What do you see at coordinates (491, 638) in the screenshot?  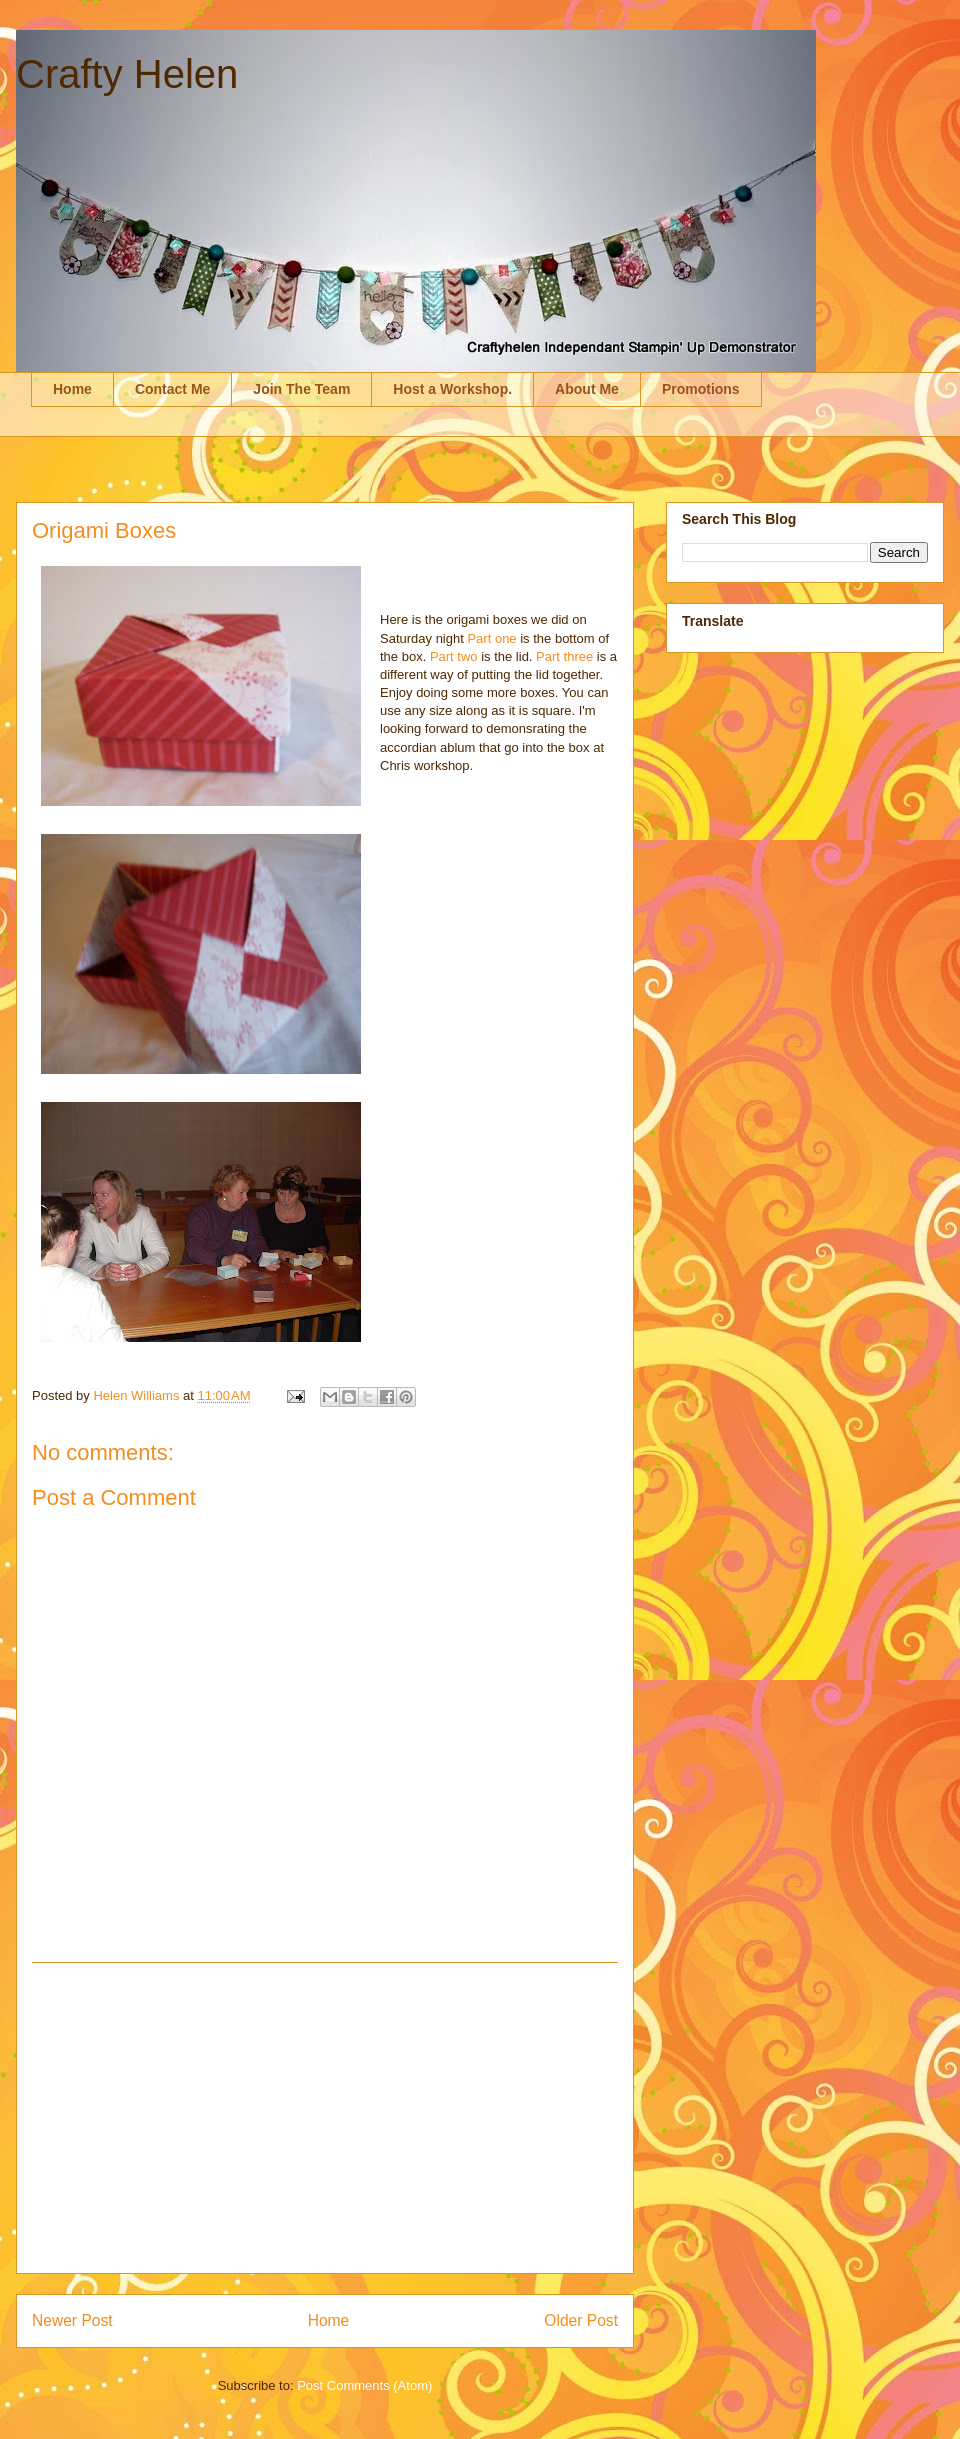 I see `Part one` at bounding box center [491, 638].